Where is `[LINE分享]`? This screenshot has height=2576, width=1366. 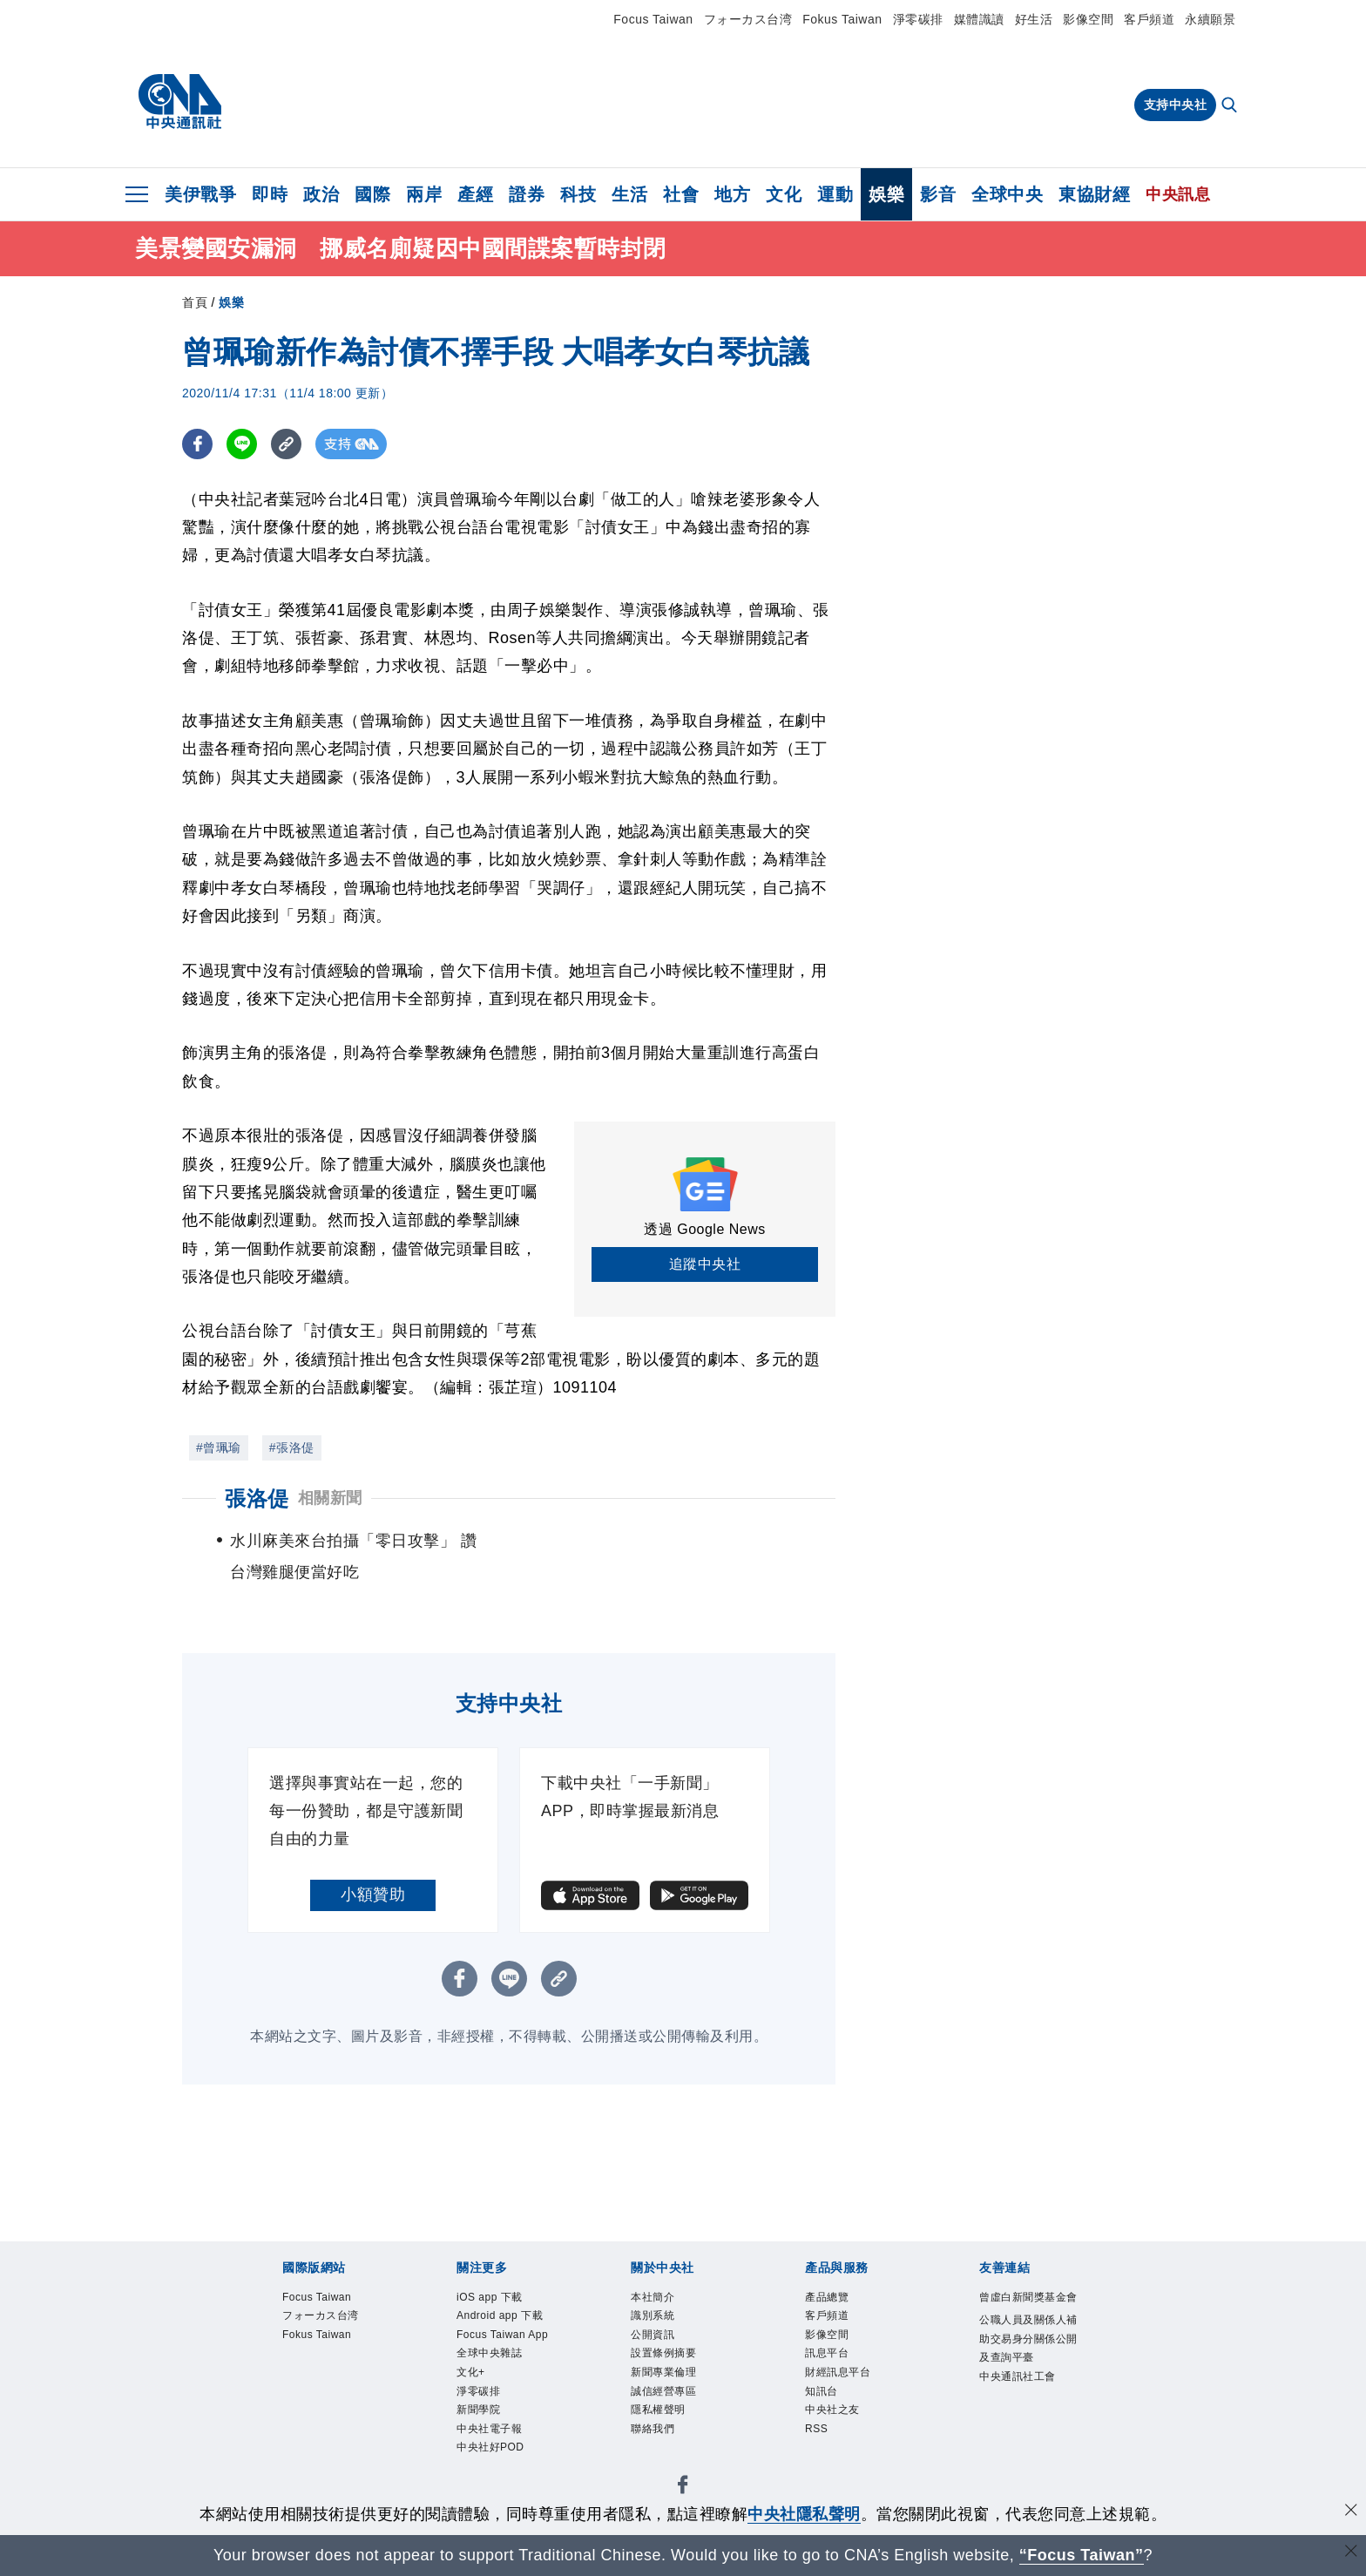
[LINE分享] is located at coordinates (242, 444).